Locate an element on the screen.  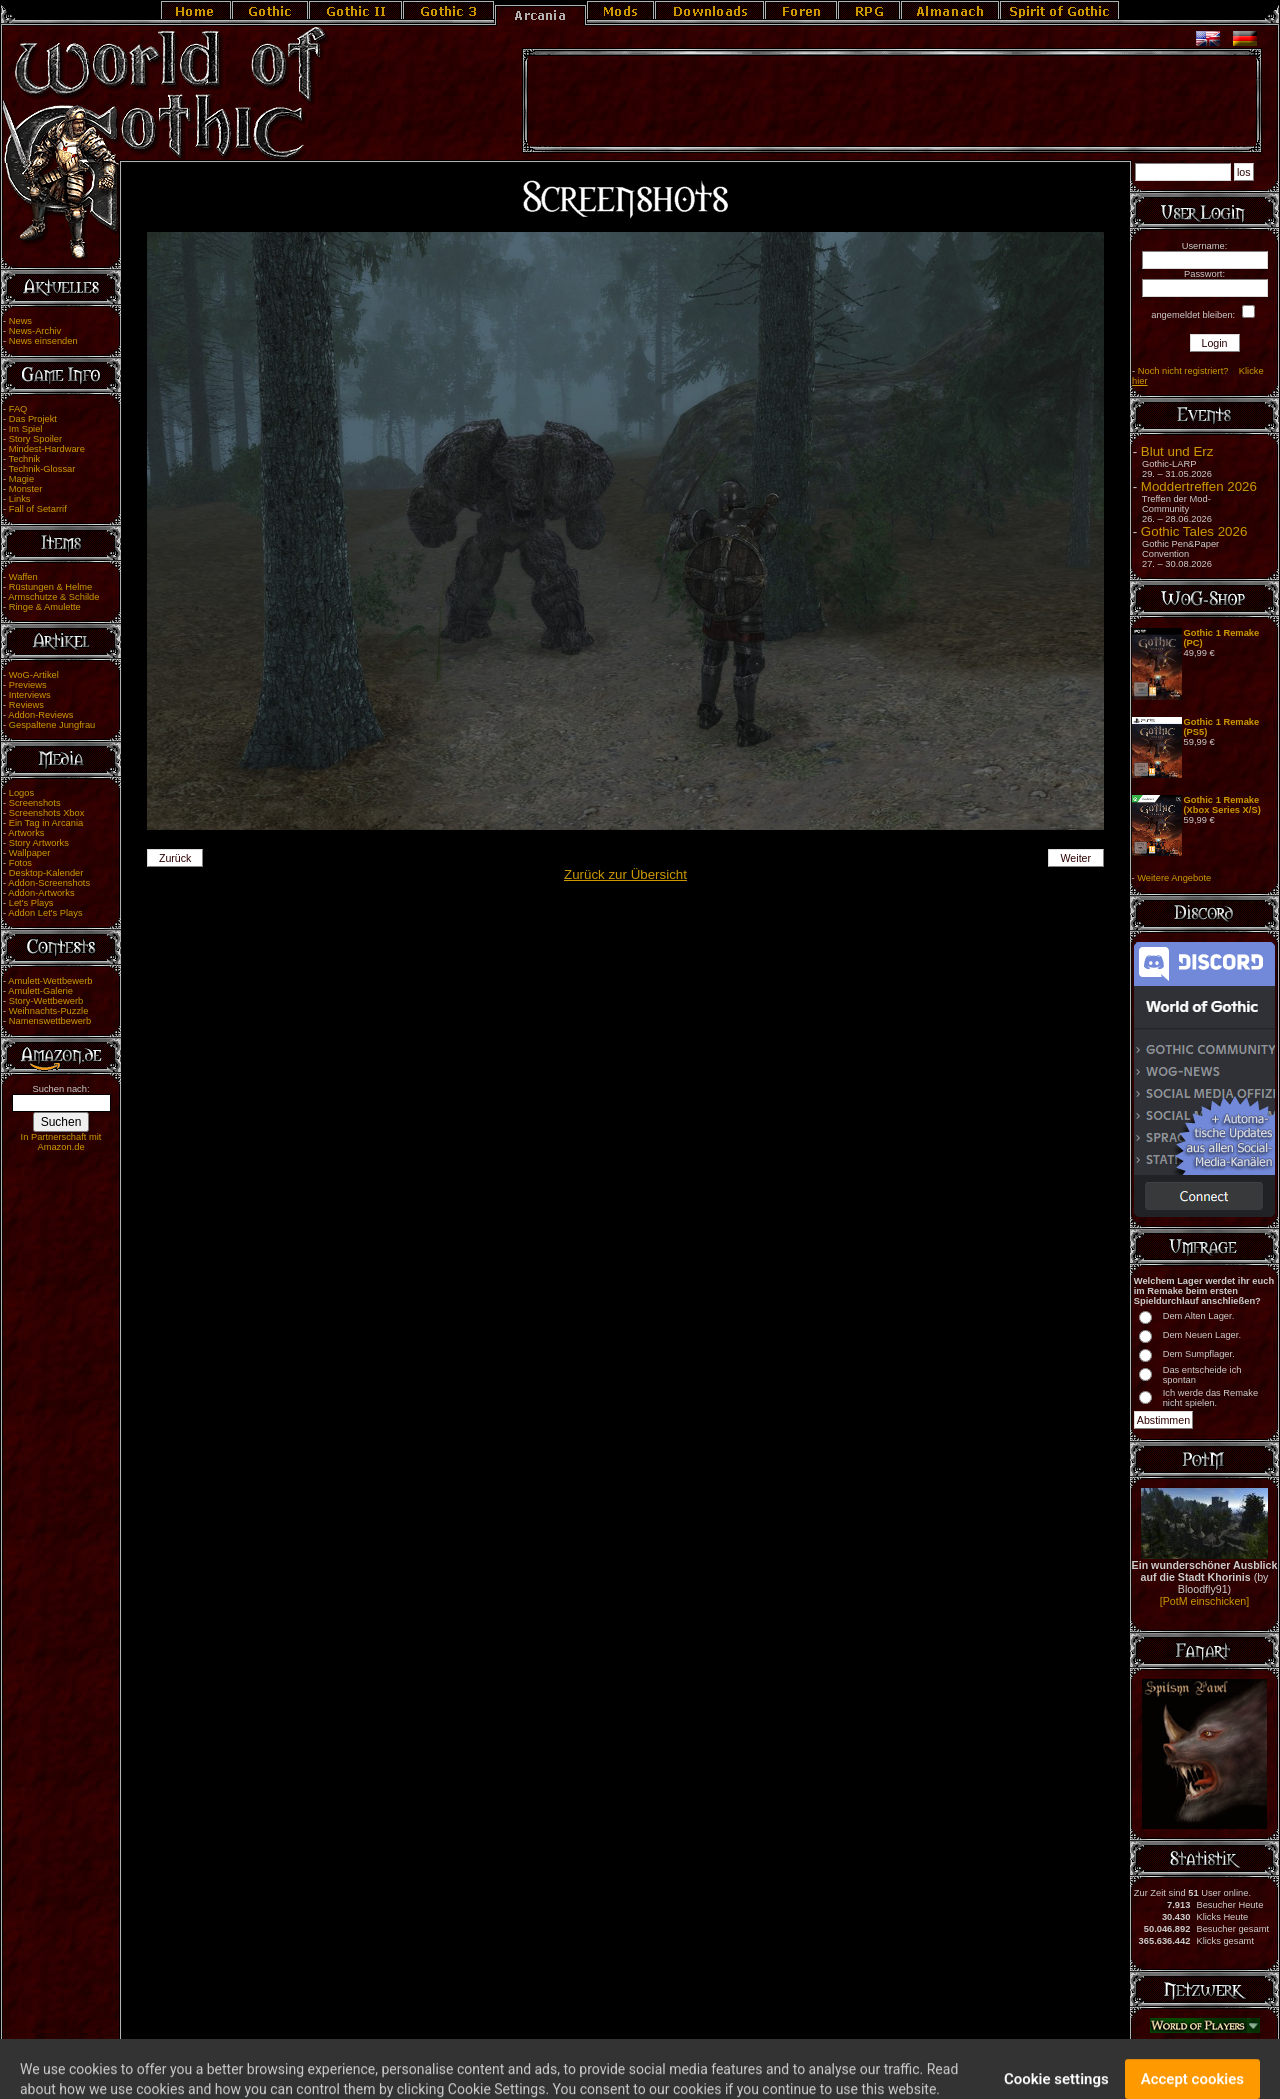
Desktop-Kalender is located at coordinates (46, 873).